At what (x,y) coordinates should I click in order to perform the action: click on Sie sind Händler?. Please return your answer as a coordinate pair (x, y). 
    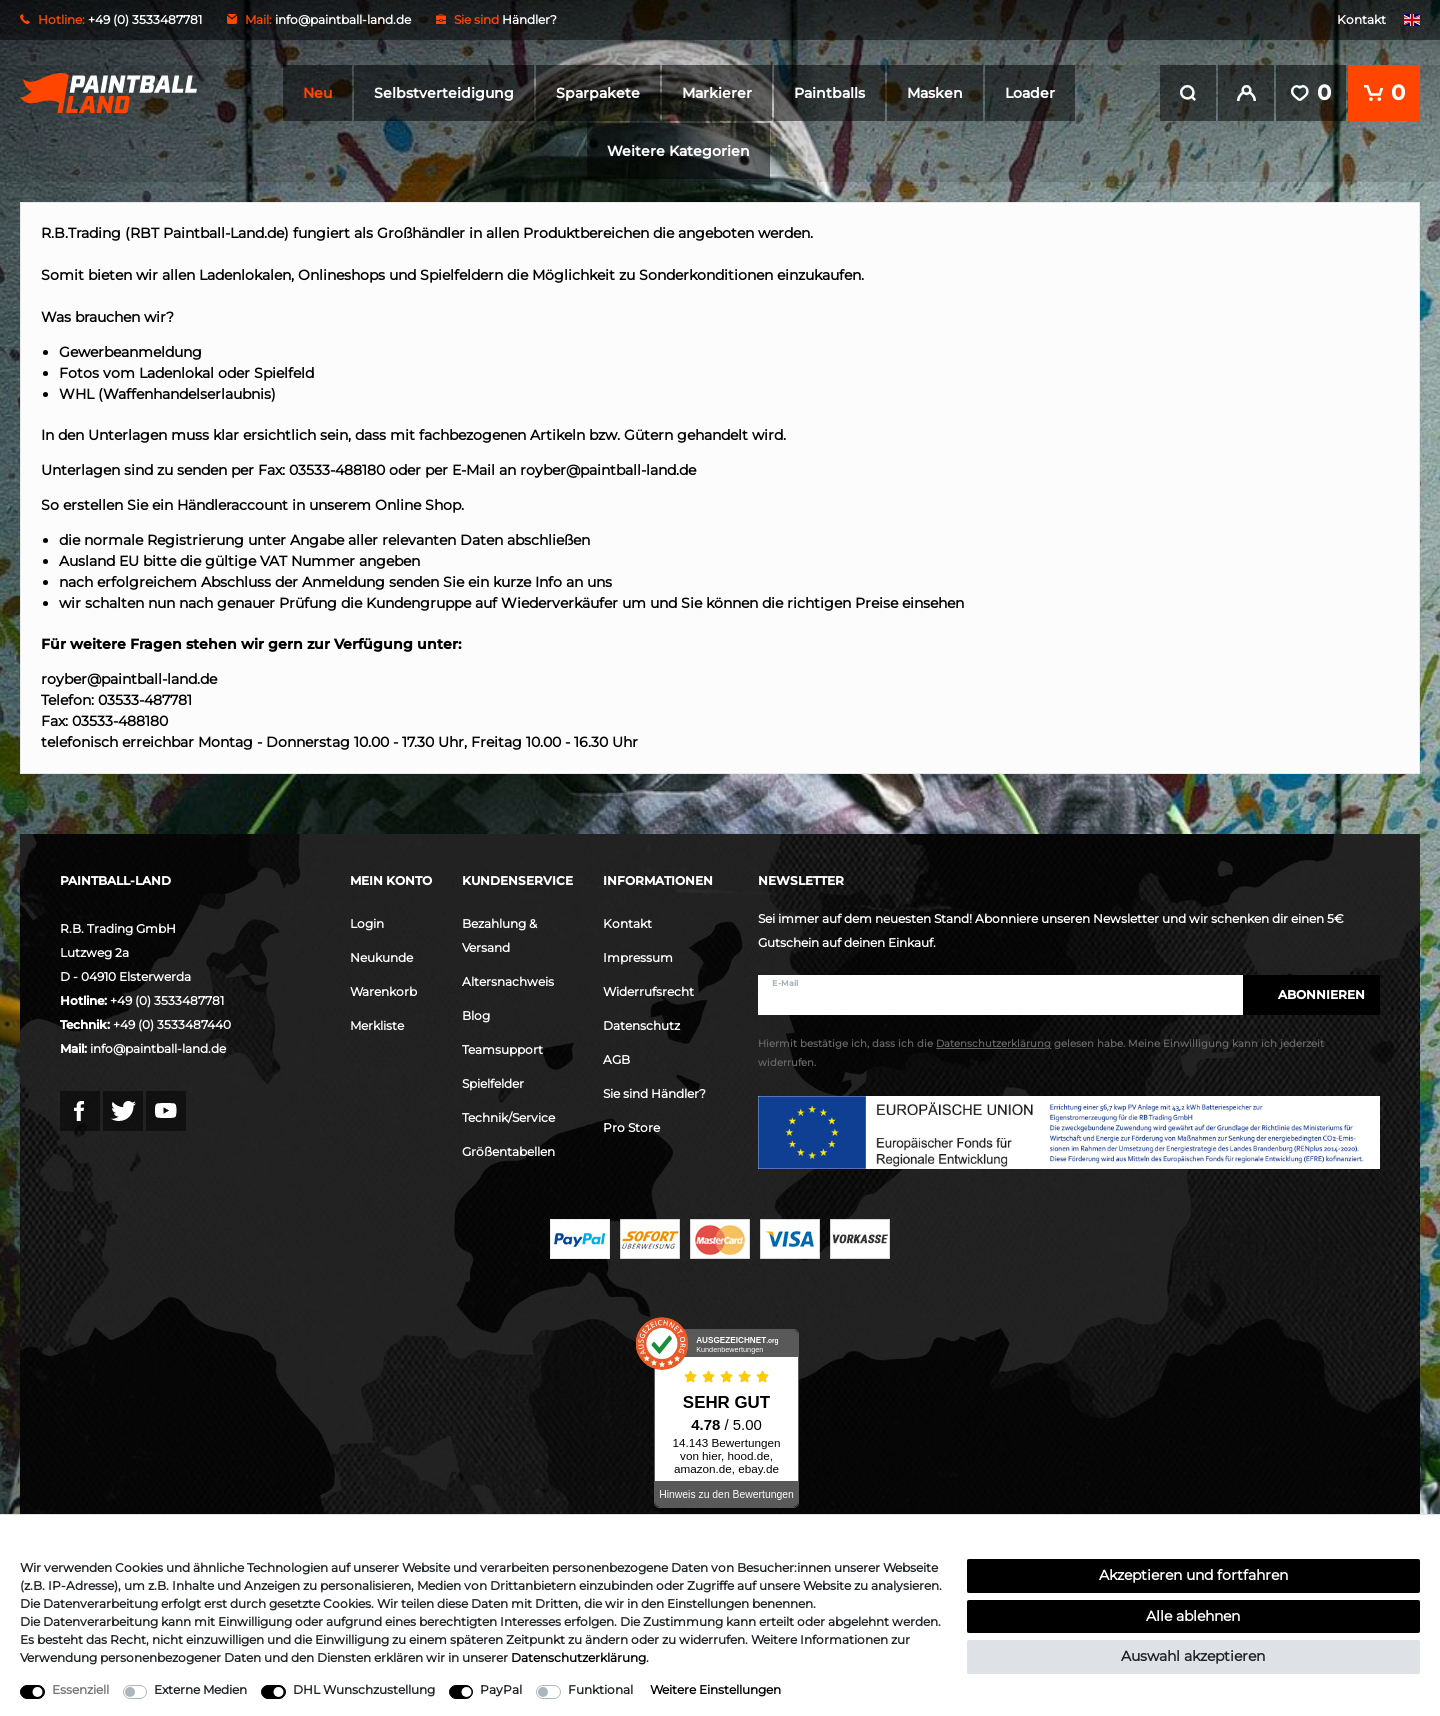
    Looking at the image, I should click on (654, 1091).